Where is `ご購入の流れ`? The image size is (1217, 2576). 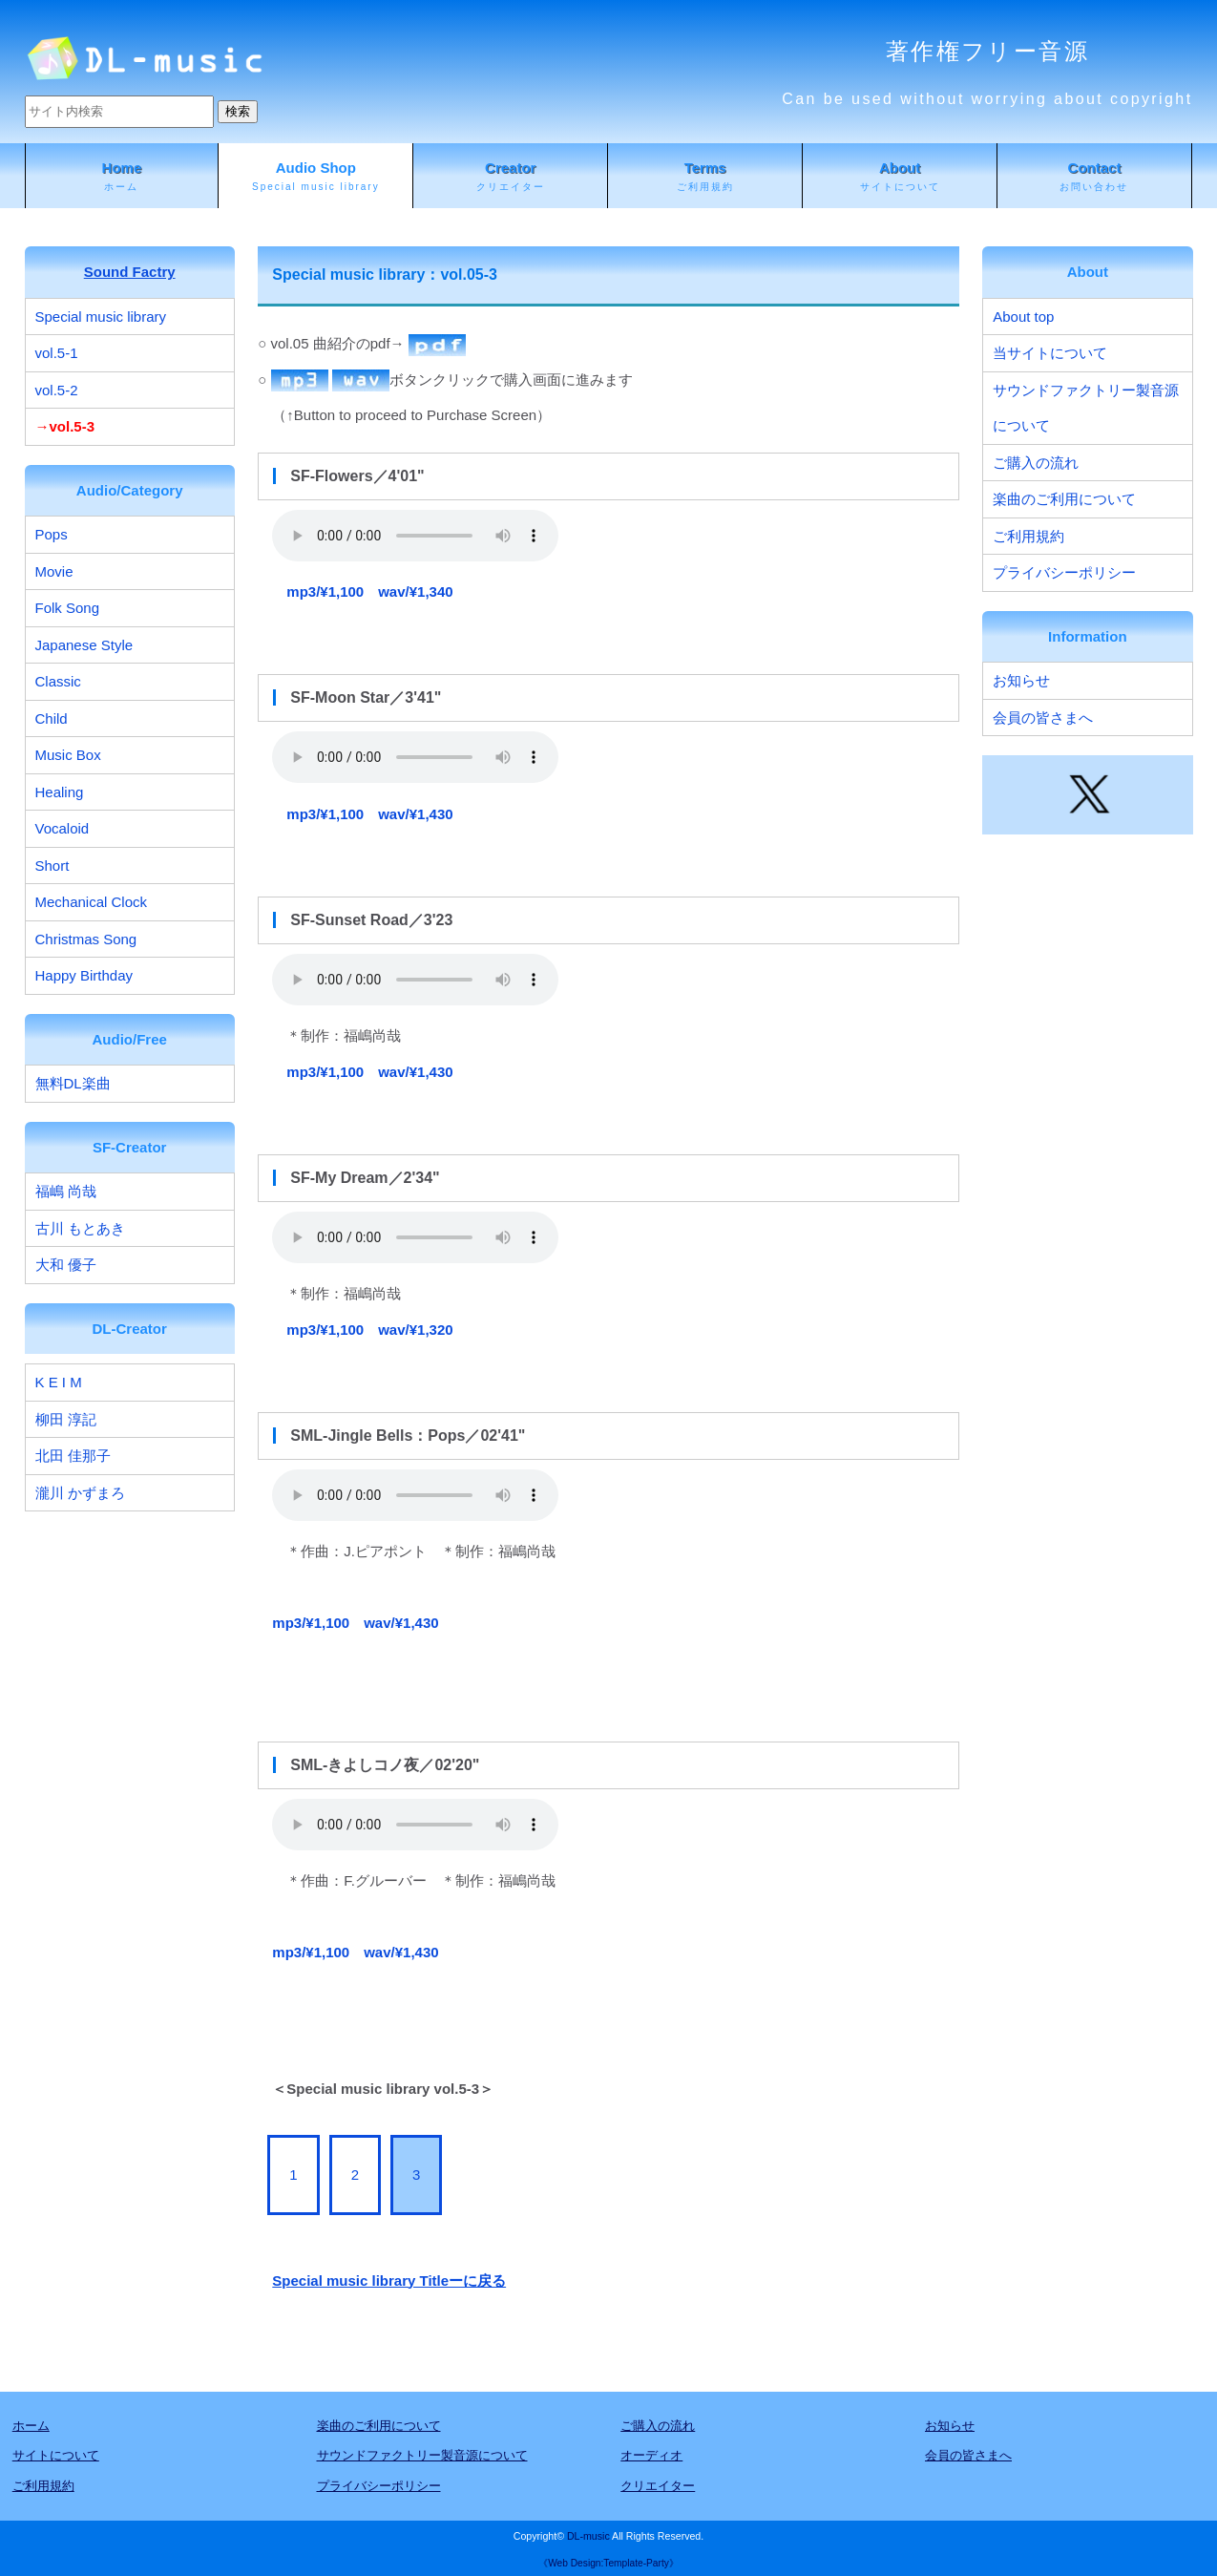
ご購入の流れ is located at coordinates (1036, 462).